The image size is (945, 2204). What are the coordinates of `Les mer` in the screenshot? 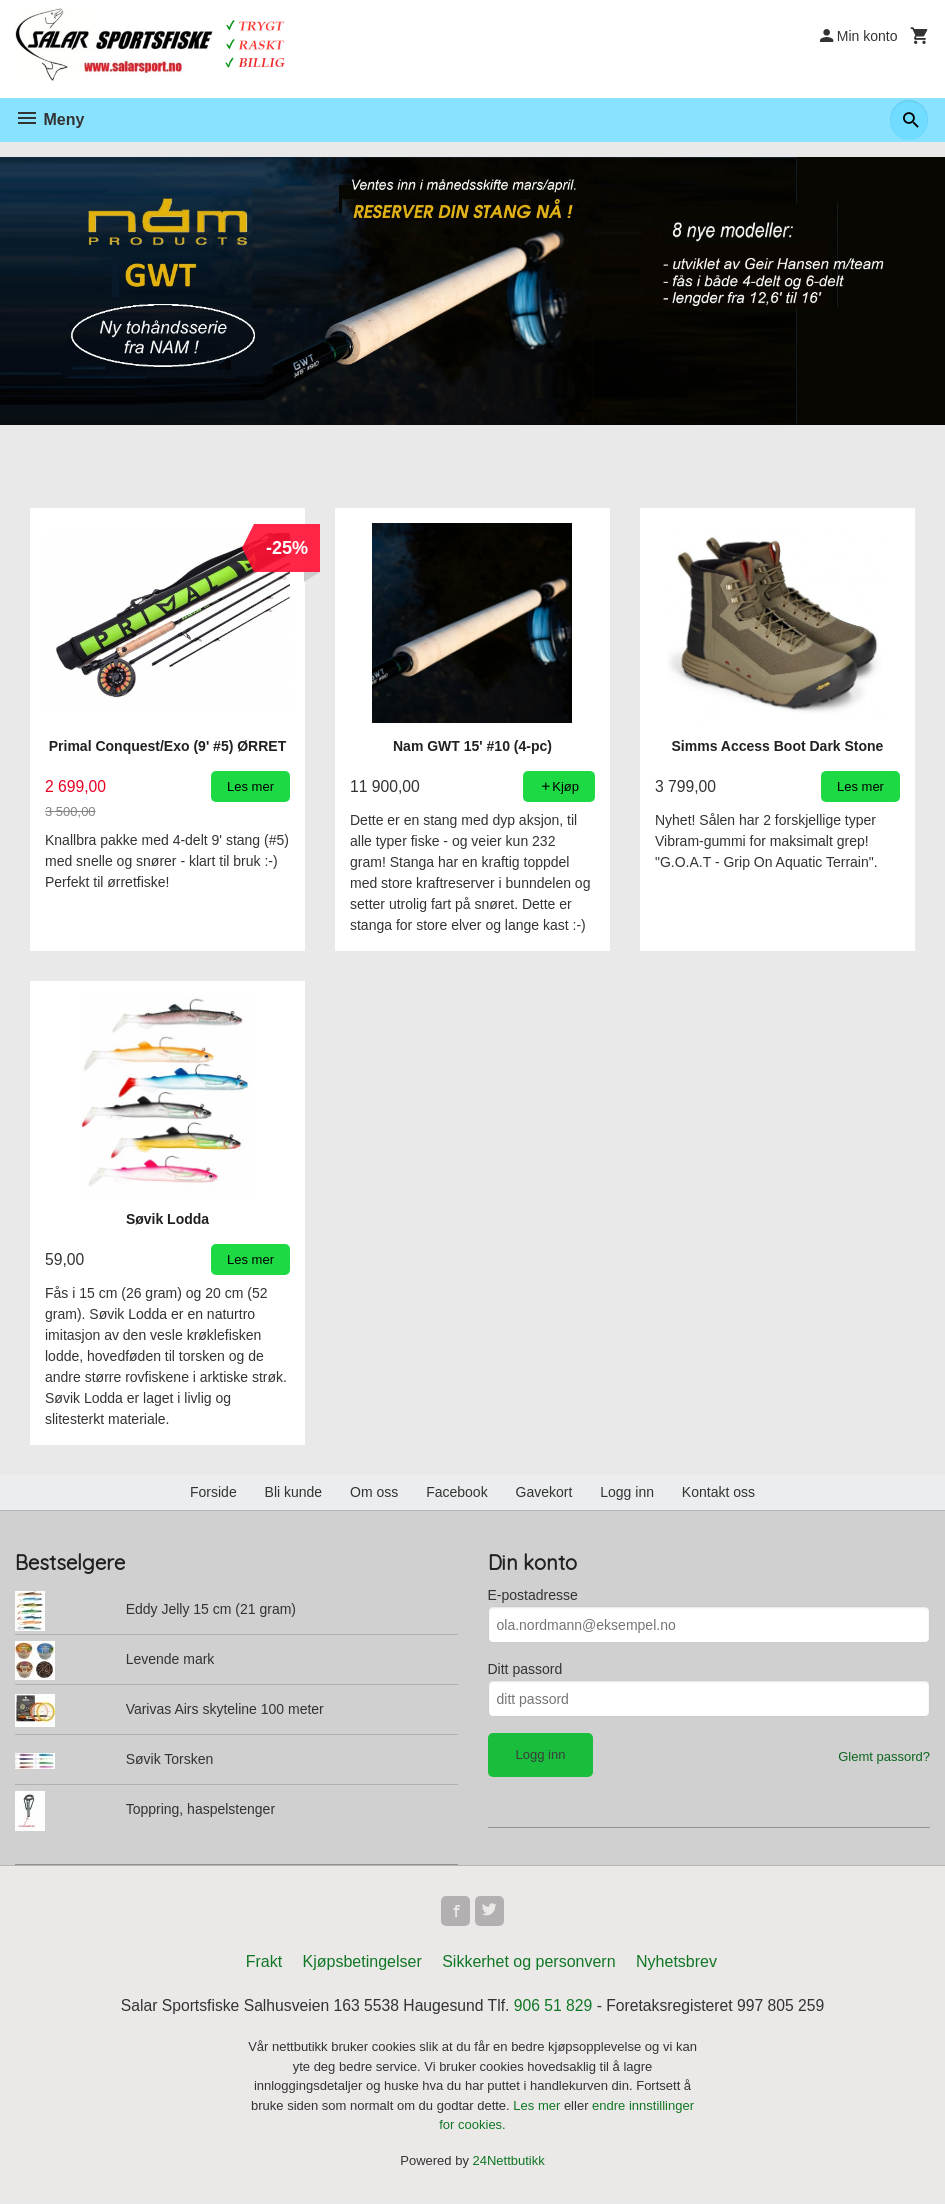 It's located at (538, 2108).